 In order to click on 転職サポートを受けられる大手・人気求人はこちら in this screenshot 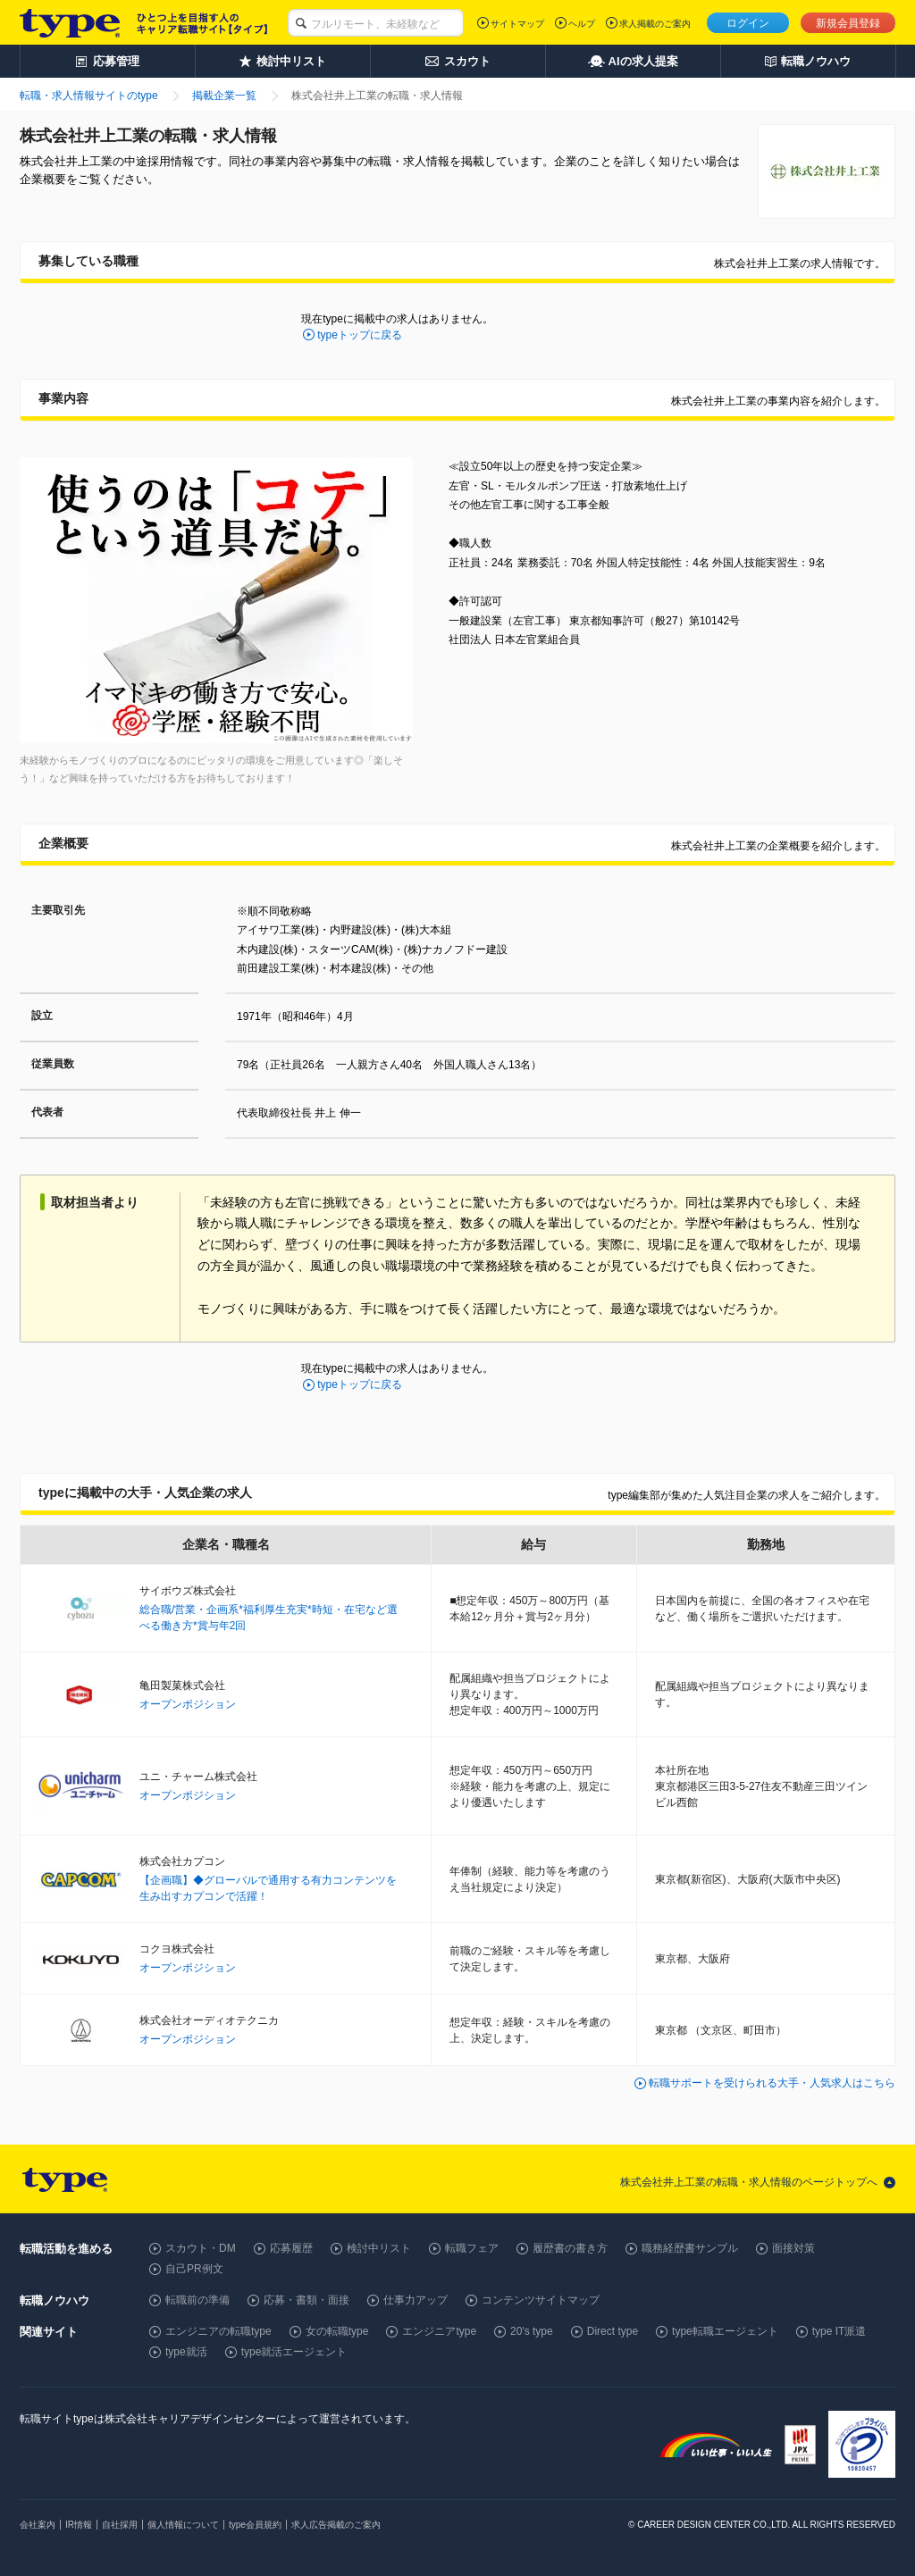, I will do `click(772, 2083)`.